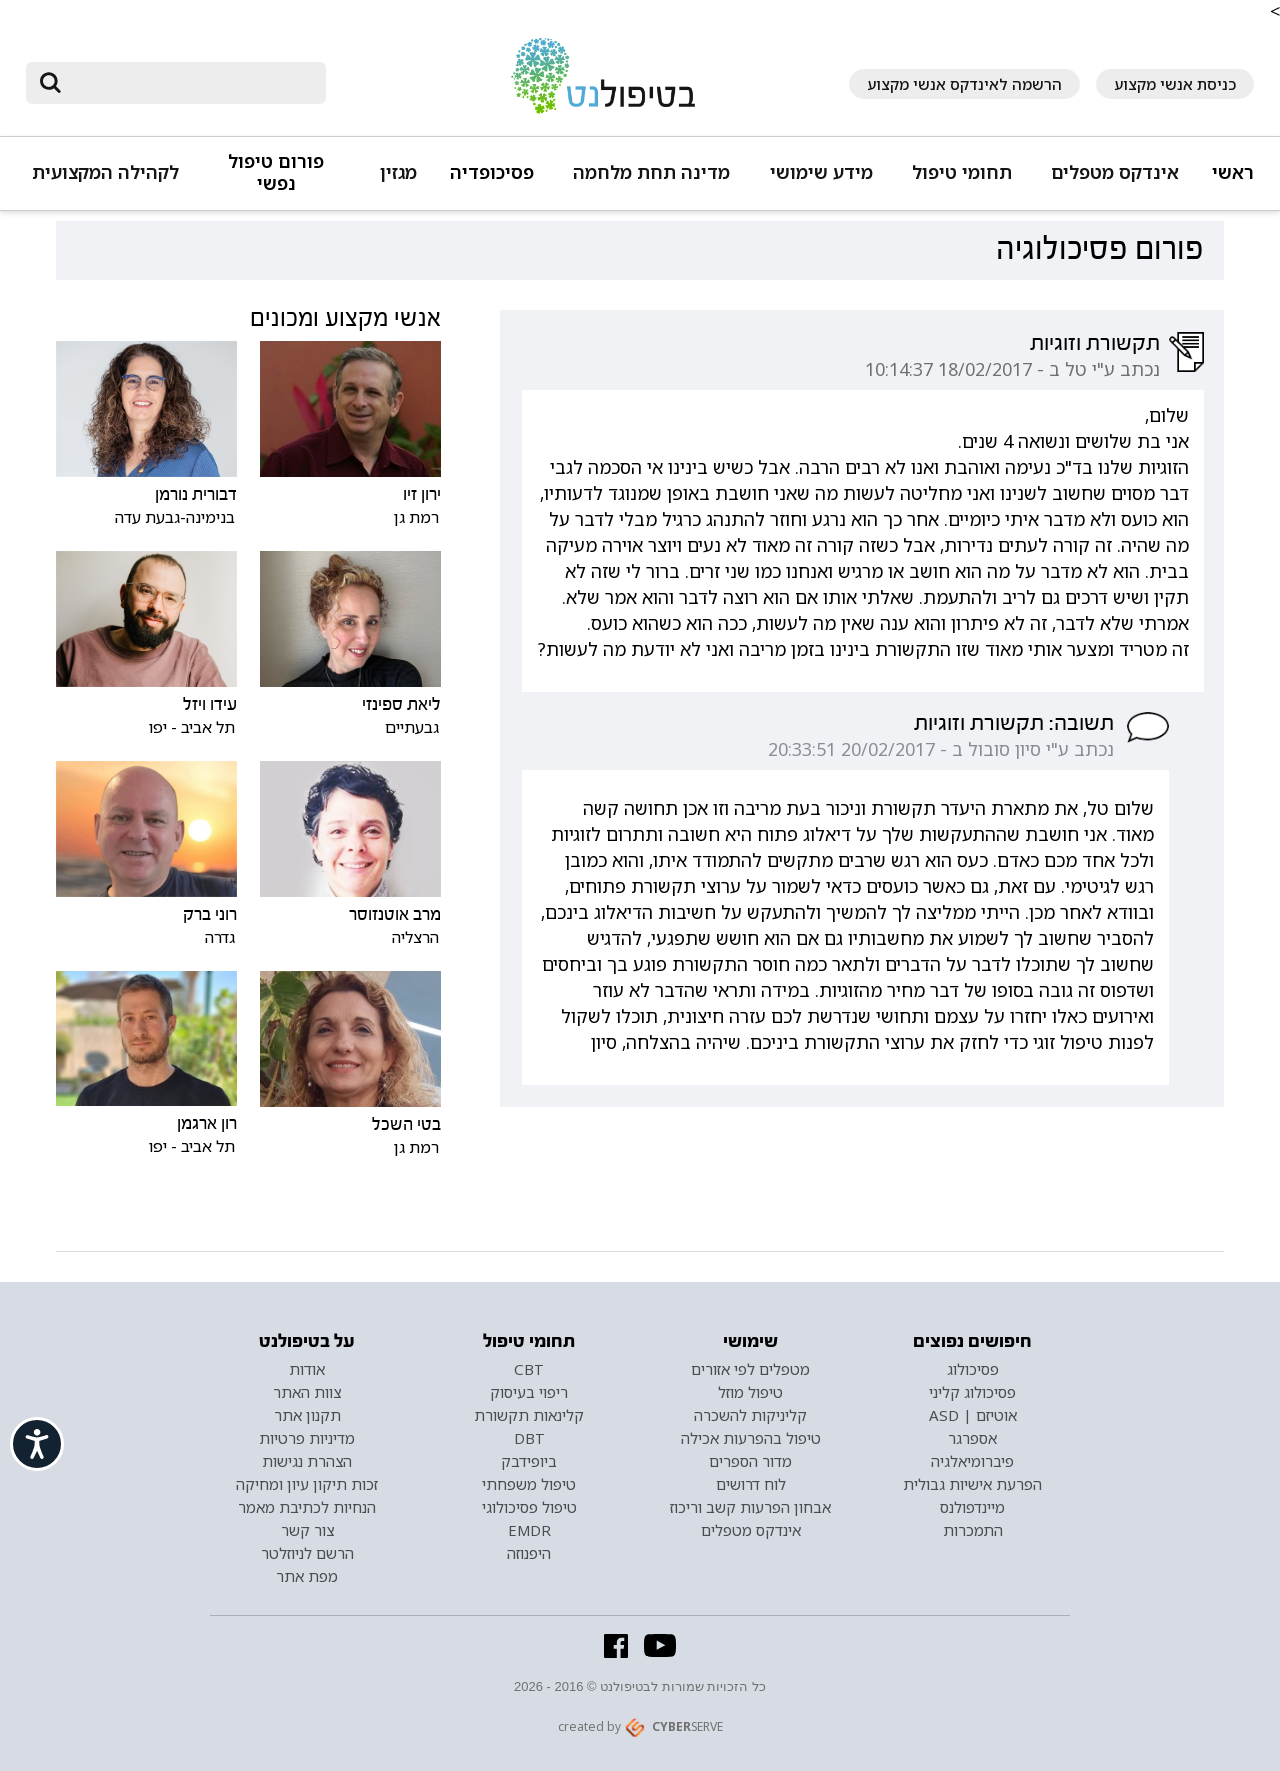 The image size is (1280, 1771). Describe the element at coordinates (973, 1369) in the screenshot. I see `פסיכולוג` at that location.